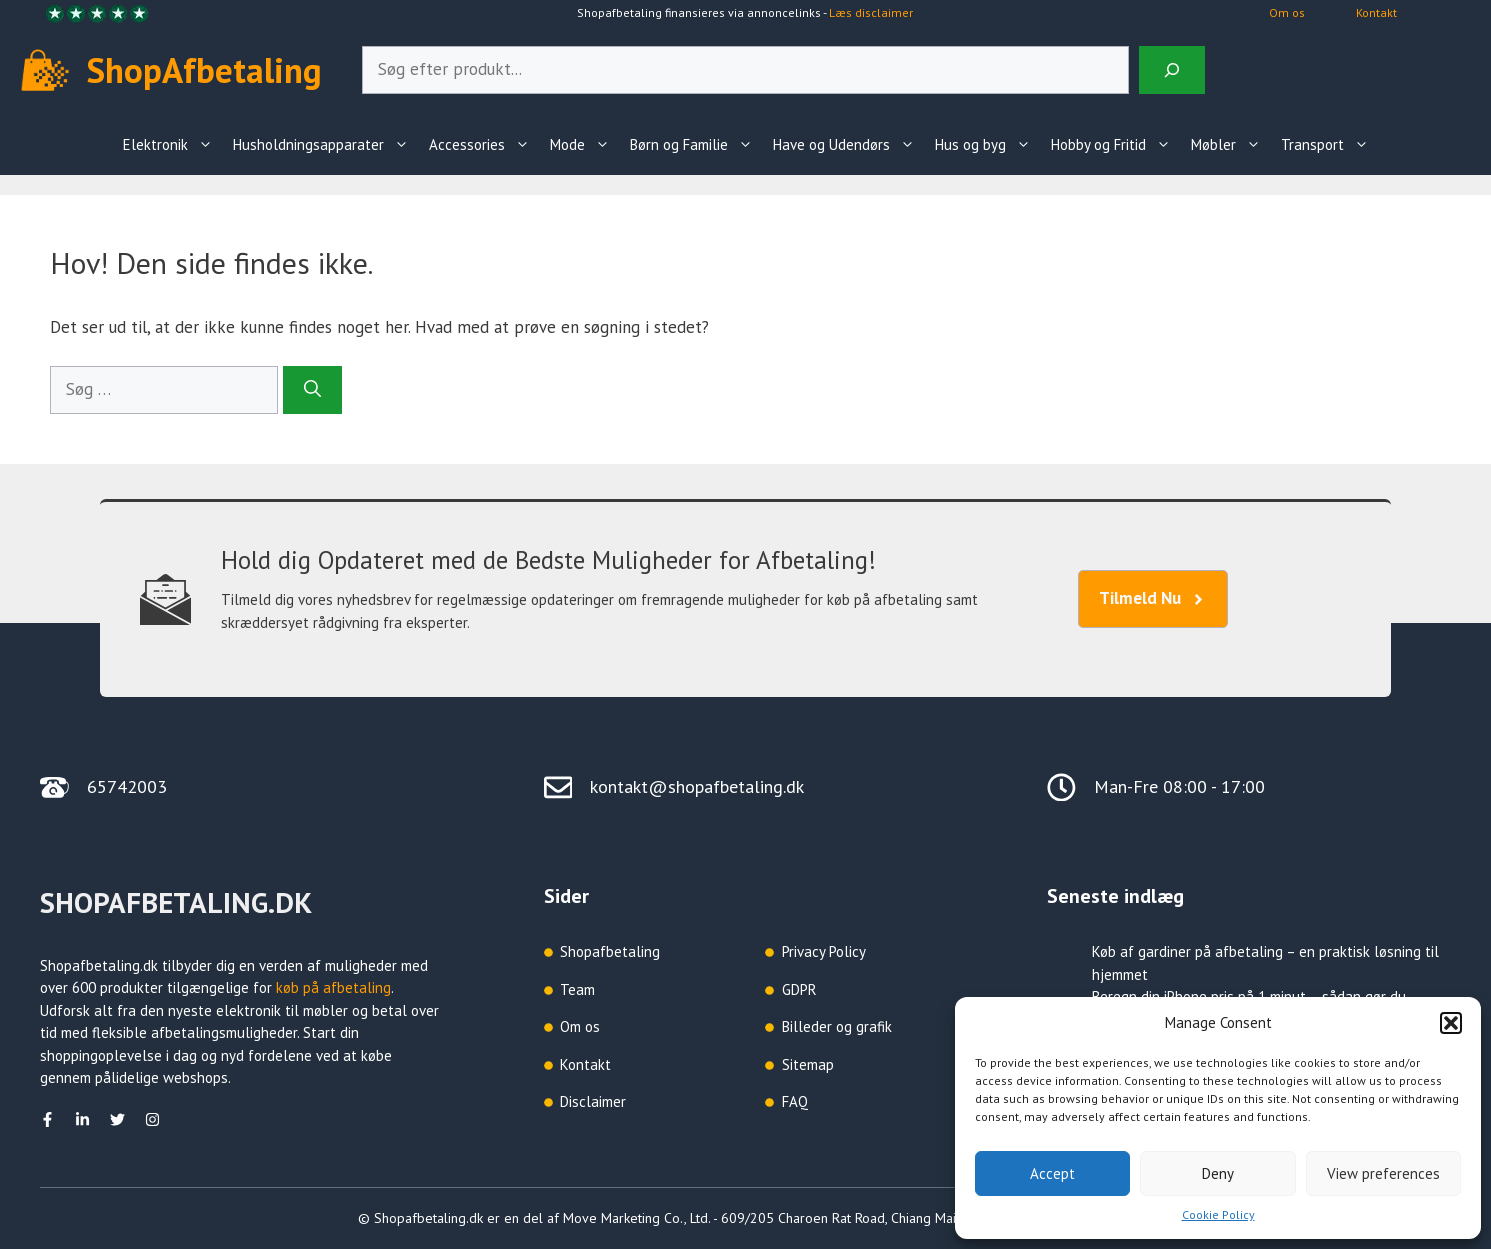  Describe the element at coordinates (696, 145) in the screenshot. I see `Børn og Familie` at that location.